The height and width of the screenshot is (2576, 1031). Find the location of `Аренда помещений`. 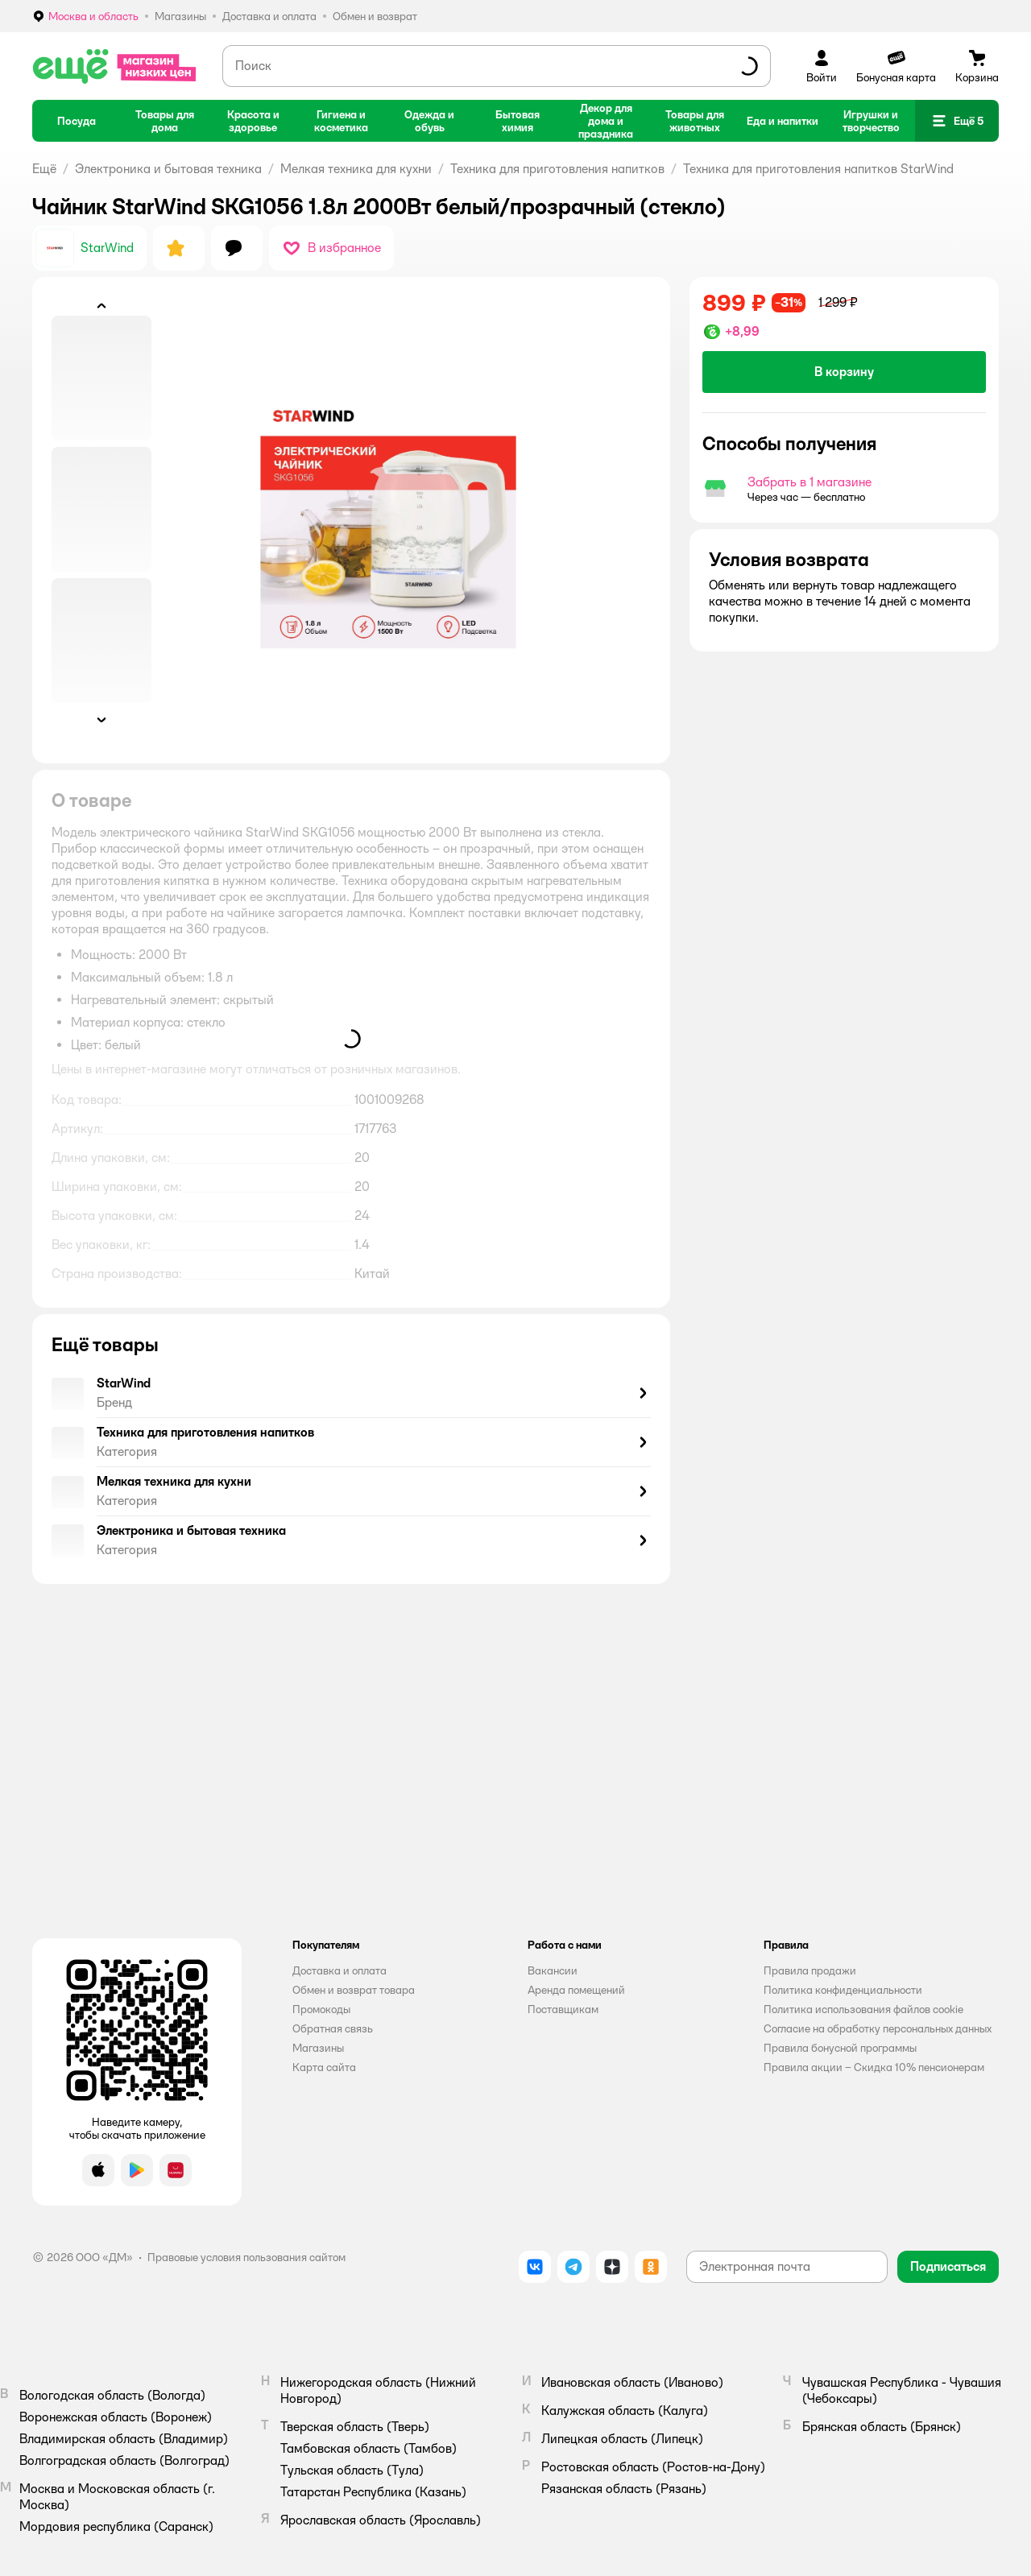

Аренда помещений is located at coordinates (576, 1989).